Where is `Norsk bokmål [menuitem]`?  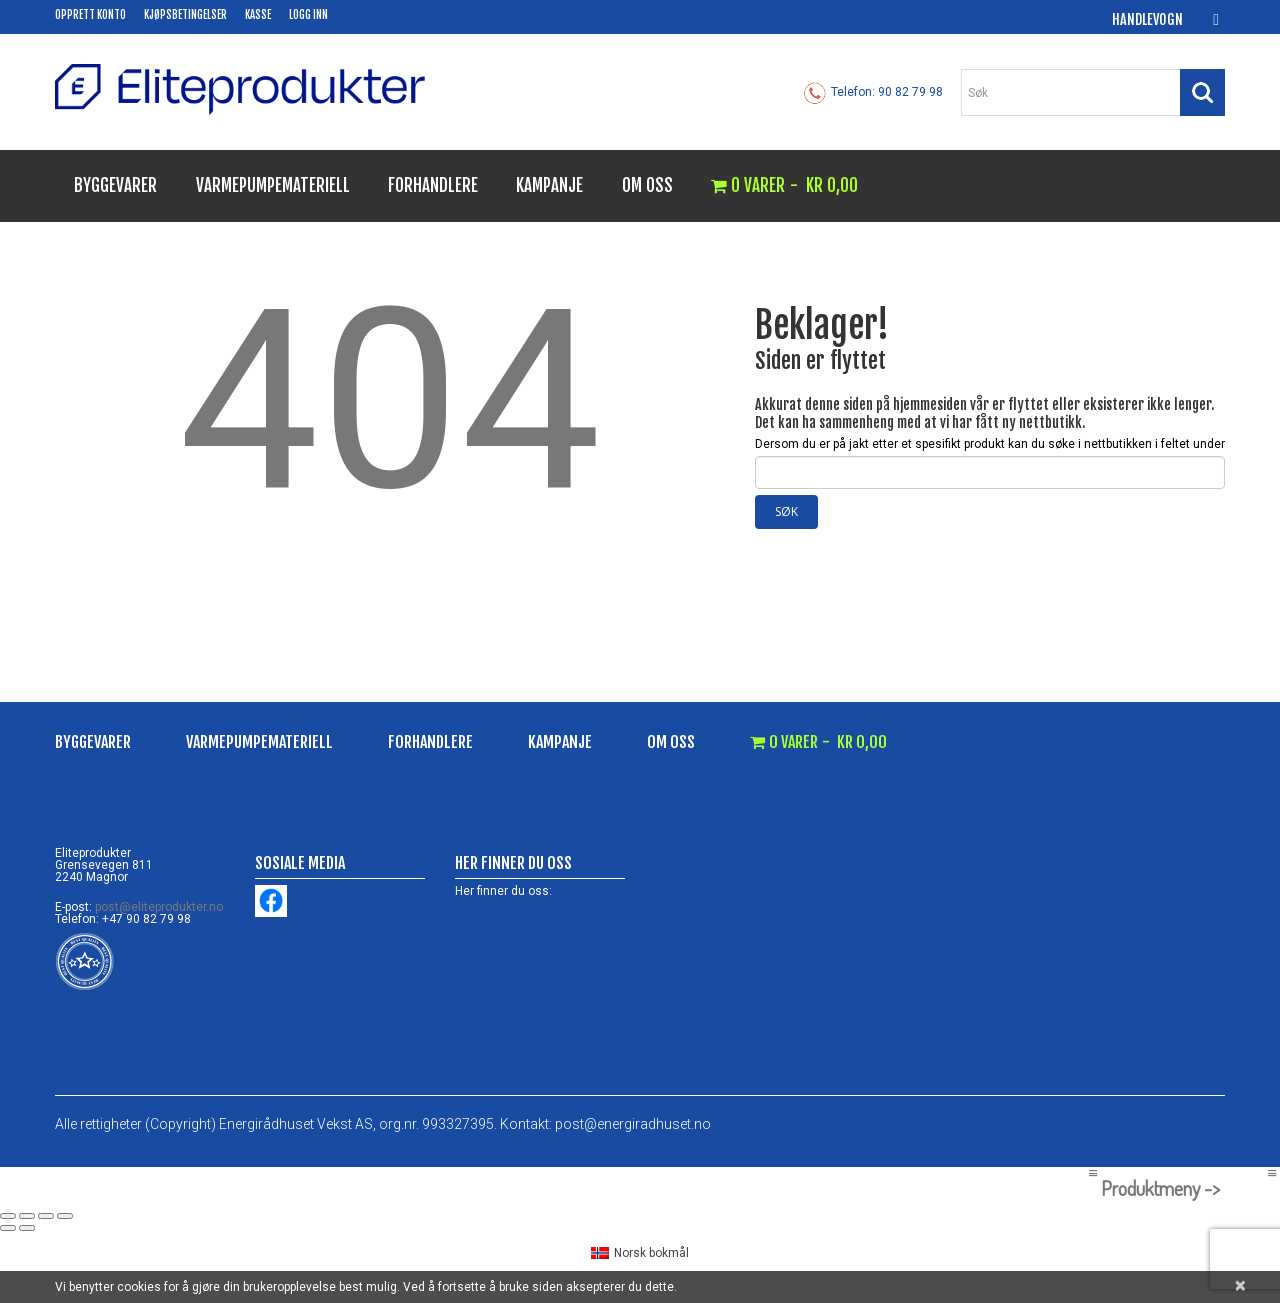 Norsk bokmål [menuitem] is located at coordinates (651, 1253).